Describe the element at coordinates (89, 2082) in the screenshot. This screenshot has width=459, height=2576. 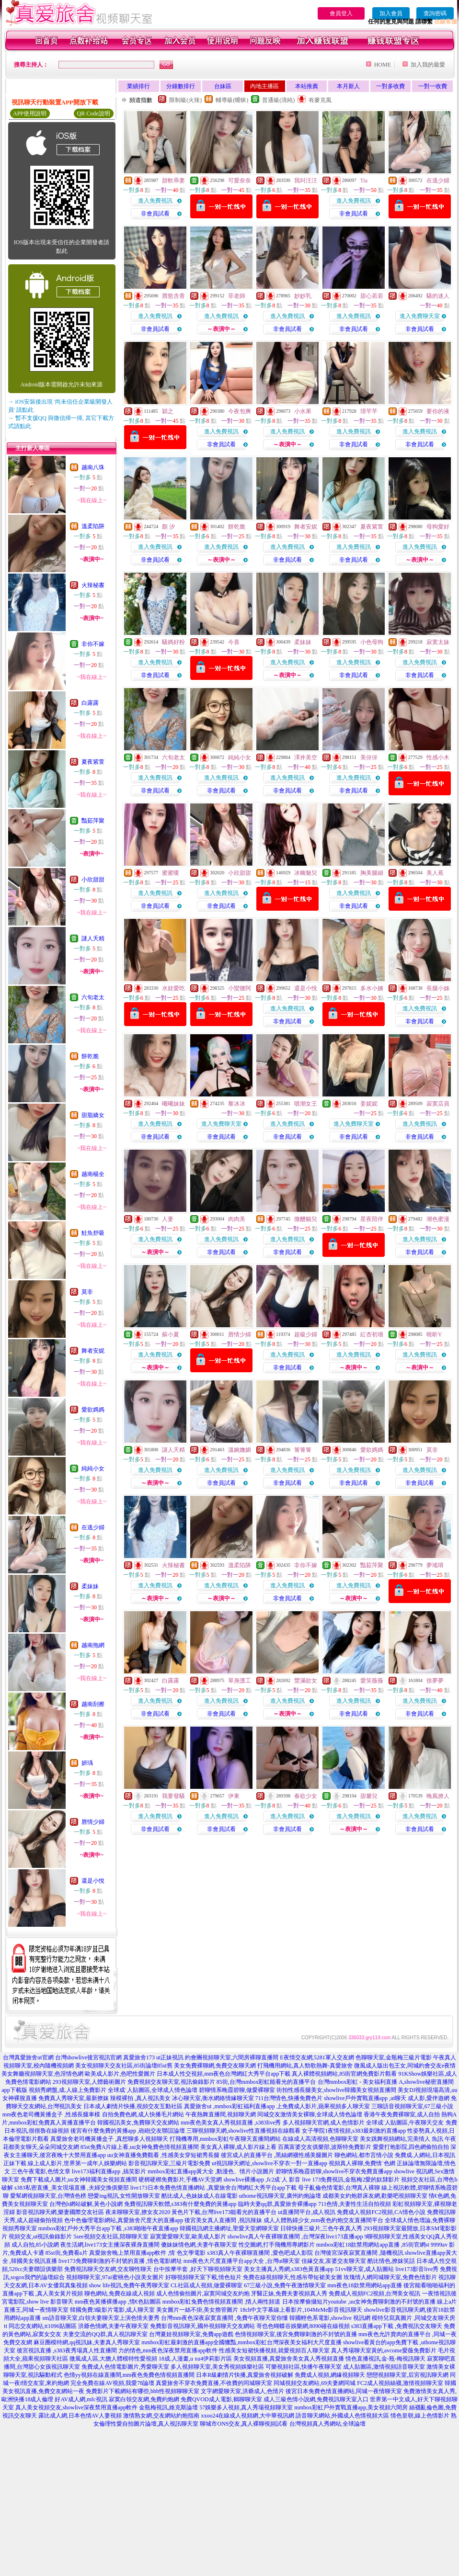
I see `293視頻聊天室,人體藝術圖片` at that location.